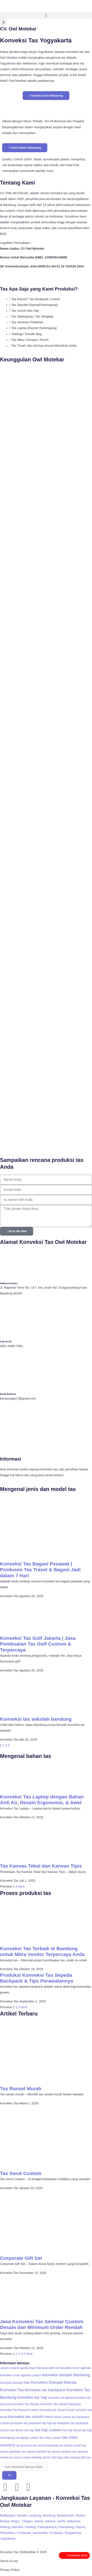 This screenshot has width=92, height=2576. I want to click on Batam, so click(80, 2515).